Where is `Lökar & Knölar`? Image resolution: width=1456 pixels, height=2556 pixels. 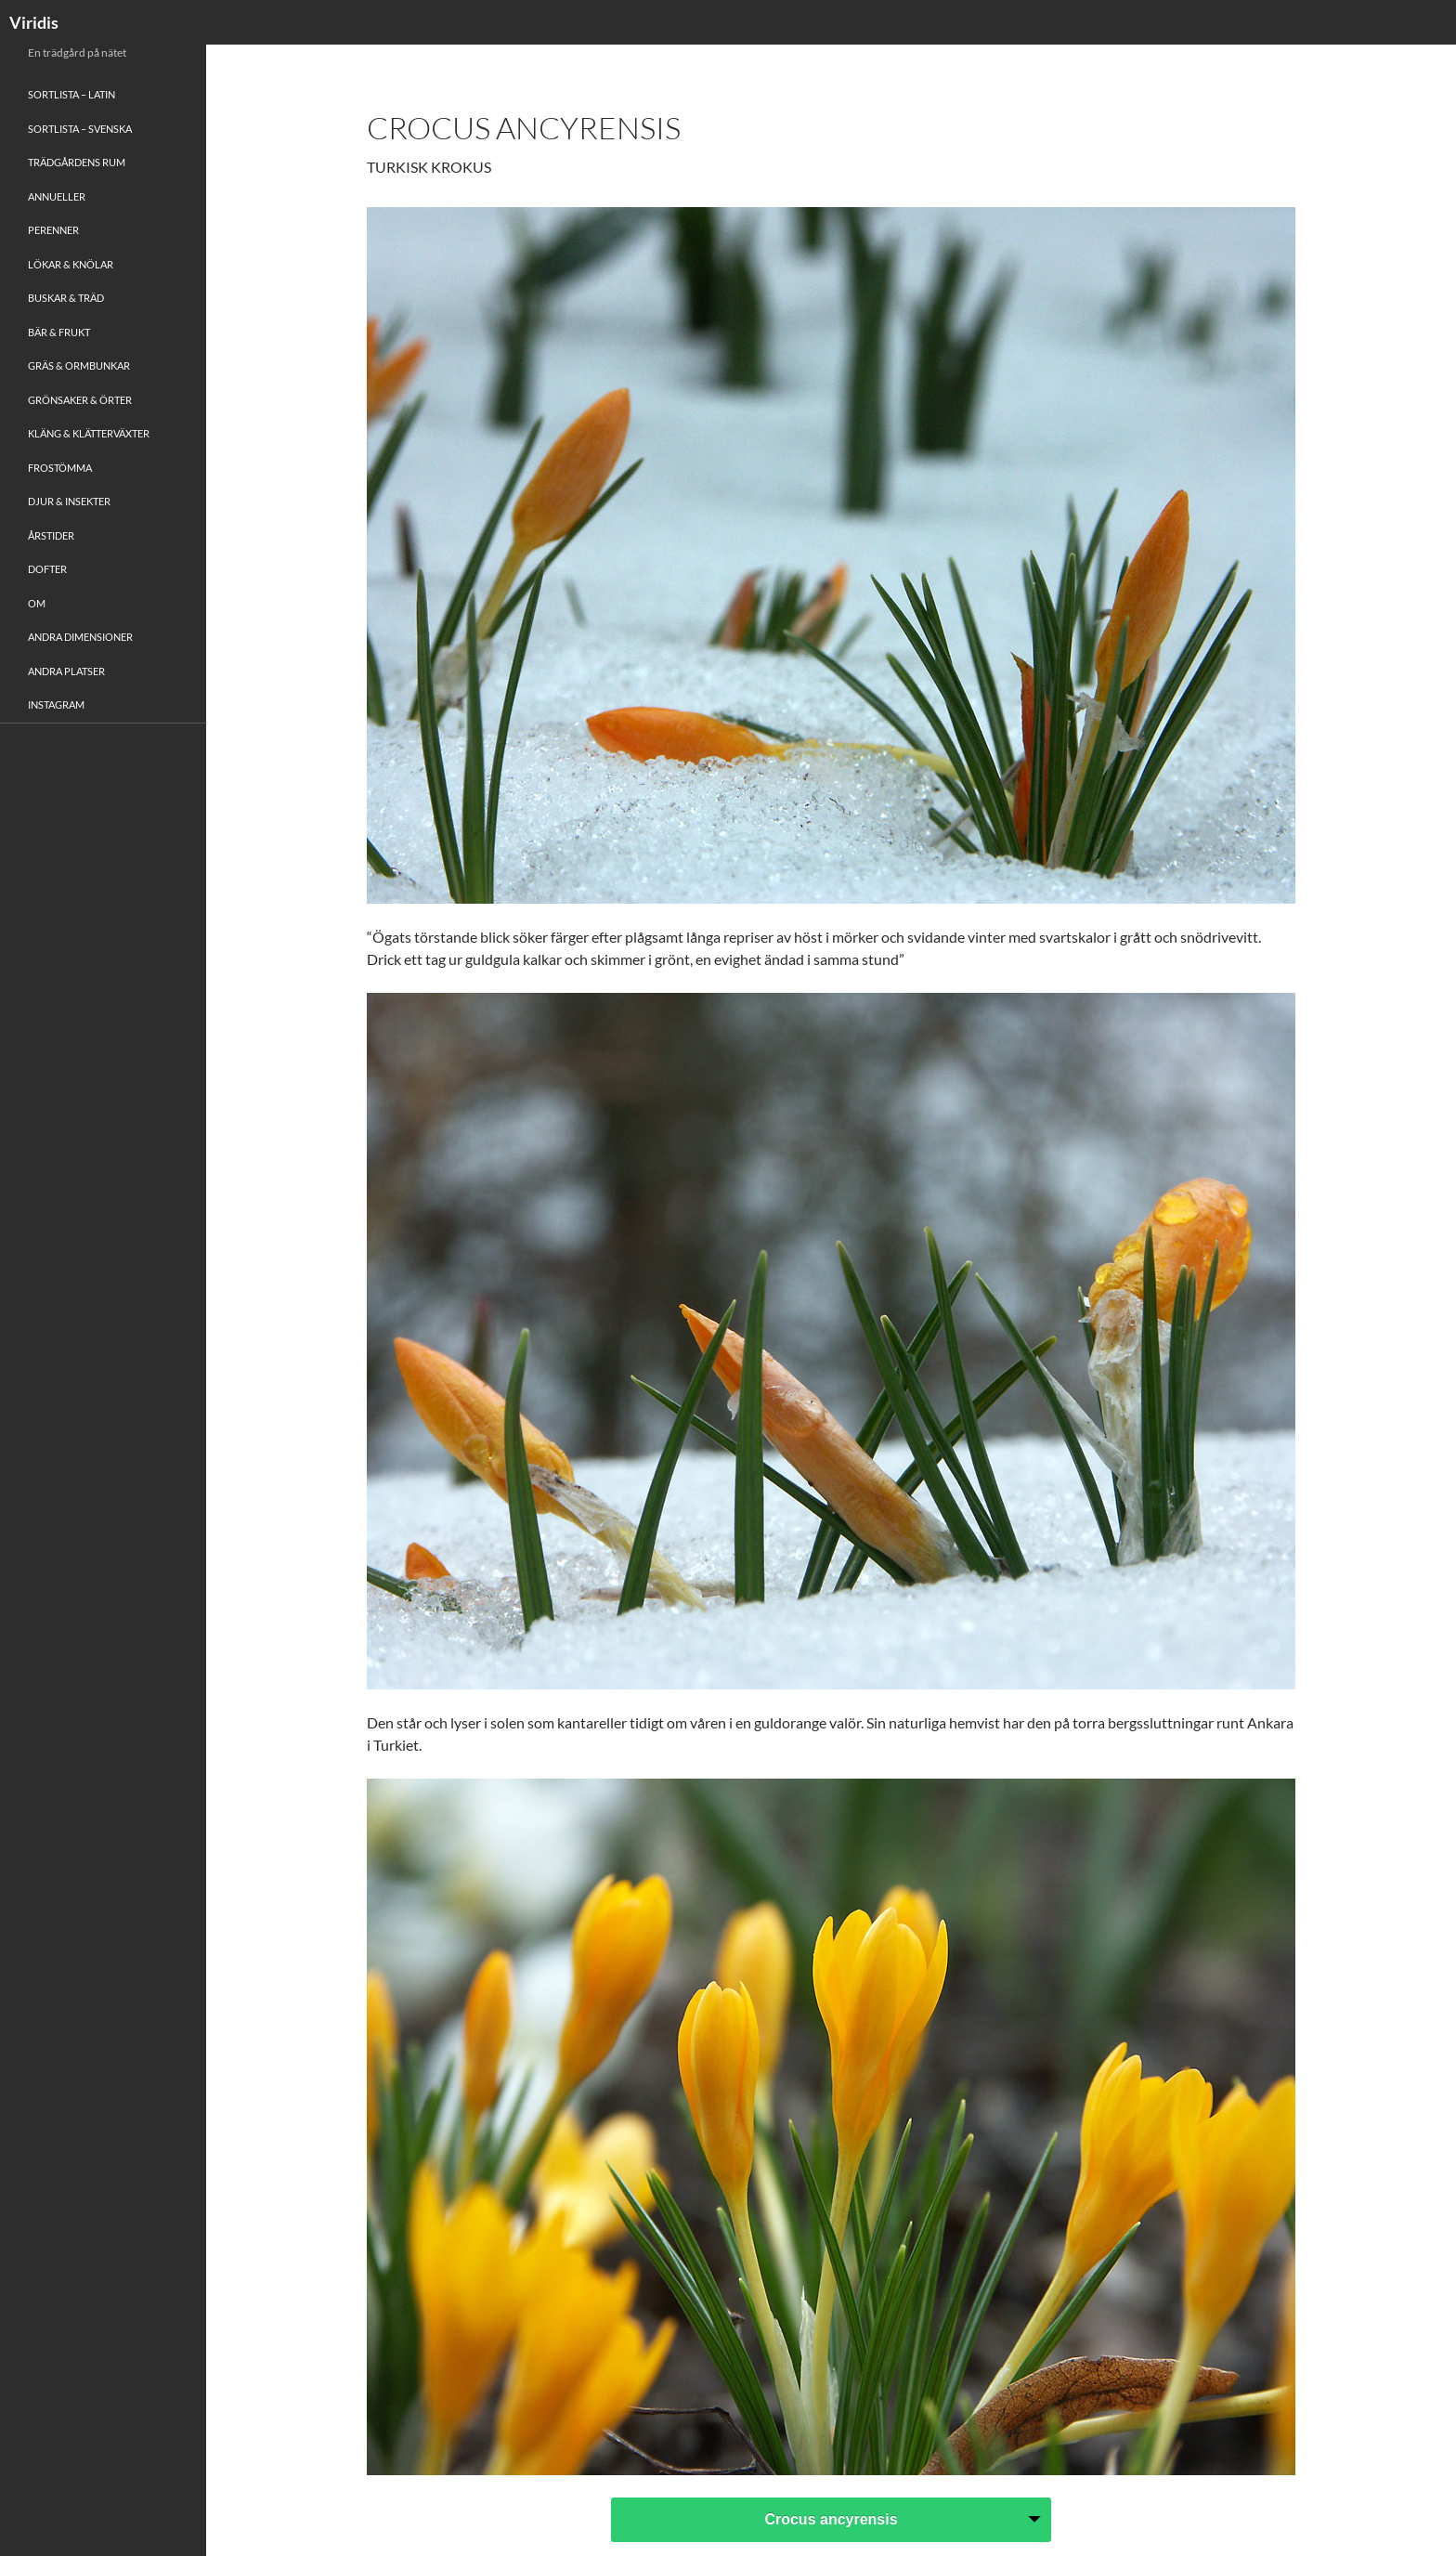
Lökar & Knölar is located at coordinates (70, 264).